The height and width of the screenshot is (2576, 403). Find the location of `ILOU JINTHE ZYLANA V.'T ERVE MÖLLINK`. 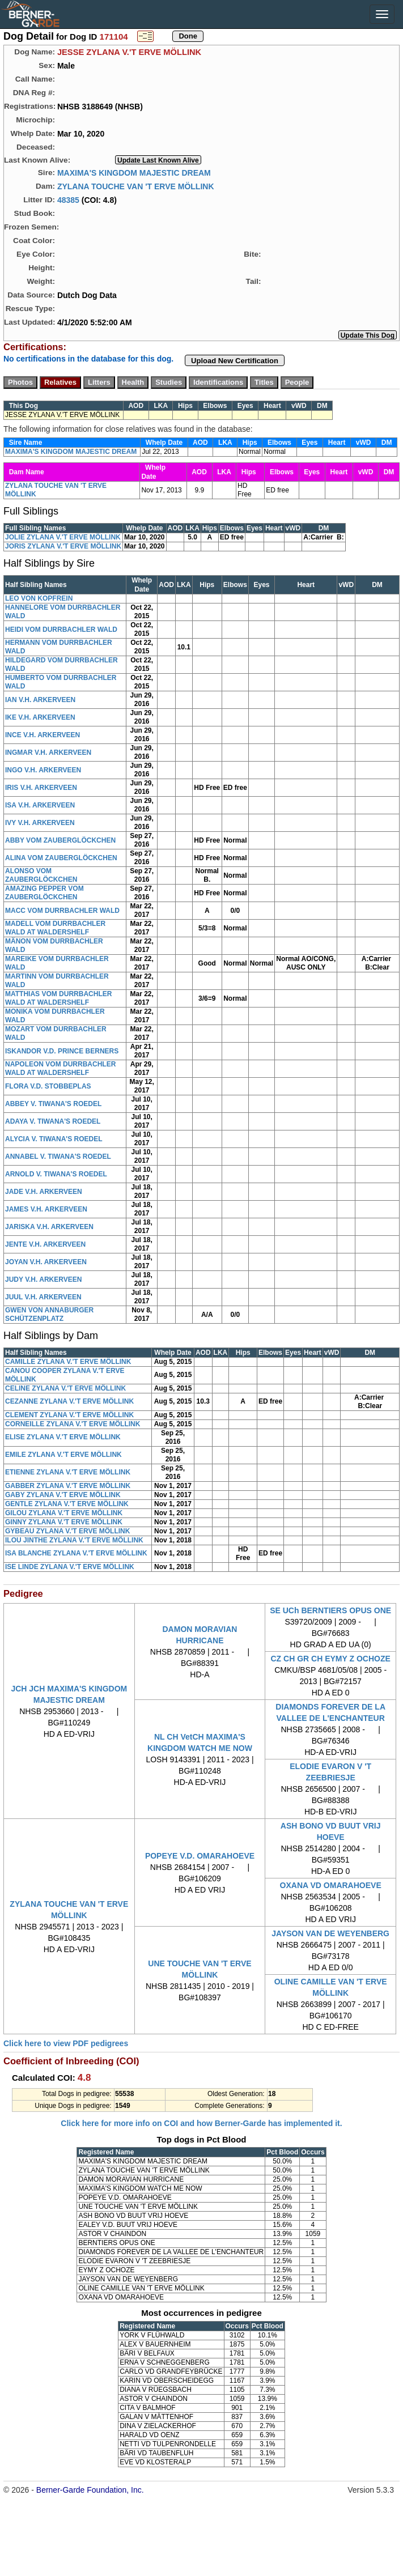

ILOU JINTHE ZYLANA V.'T ERVE MÖLLINK is located at coordinates (74, 1540).